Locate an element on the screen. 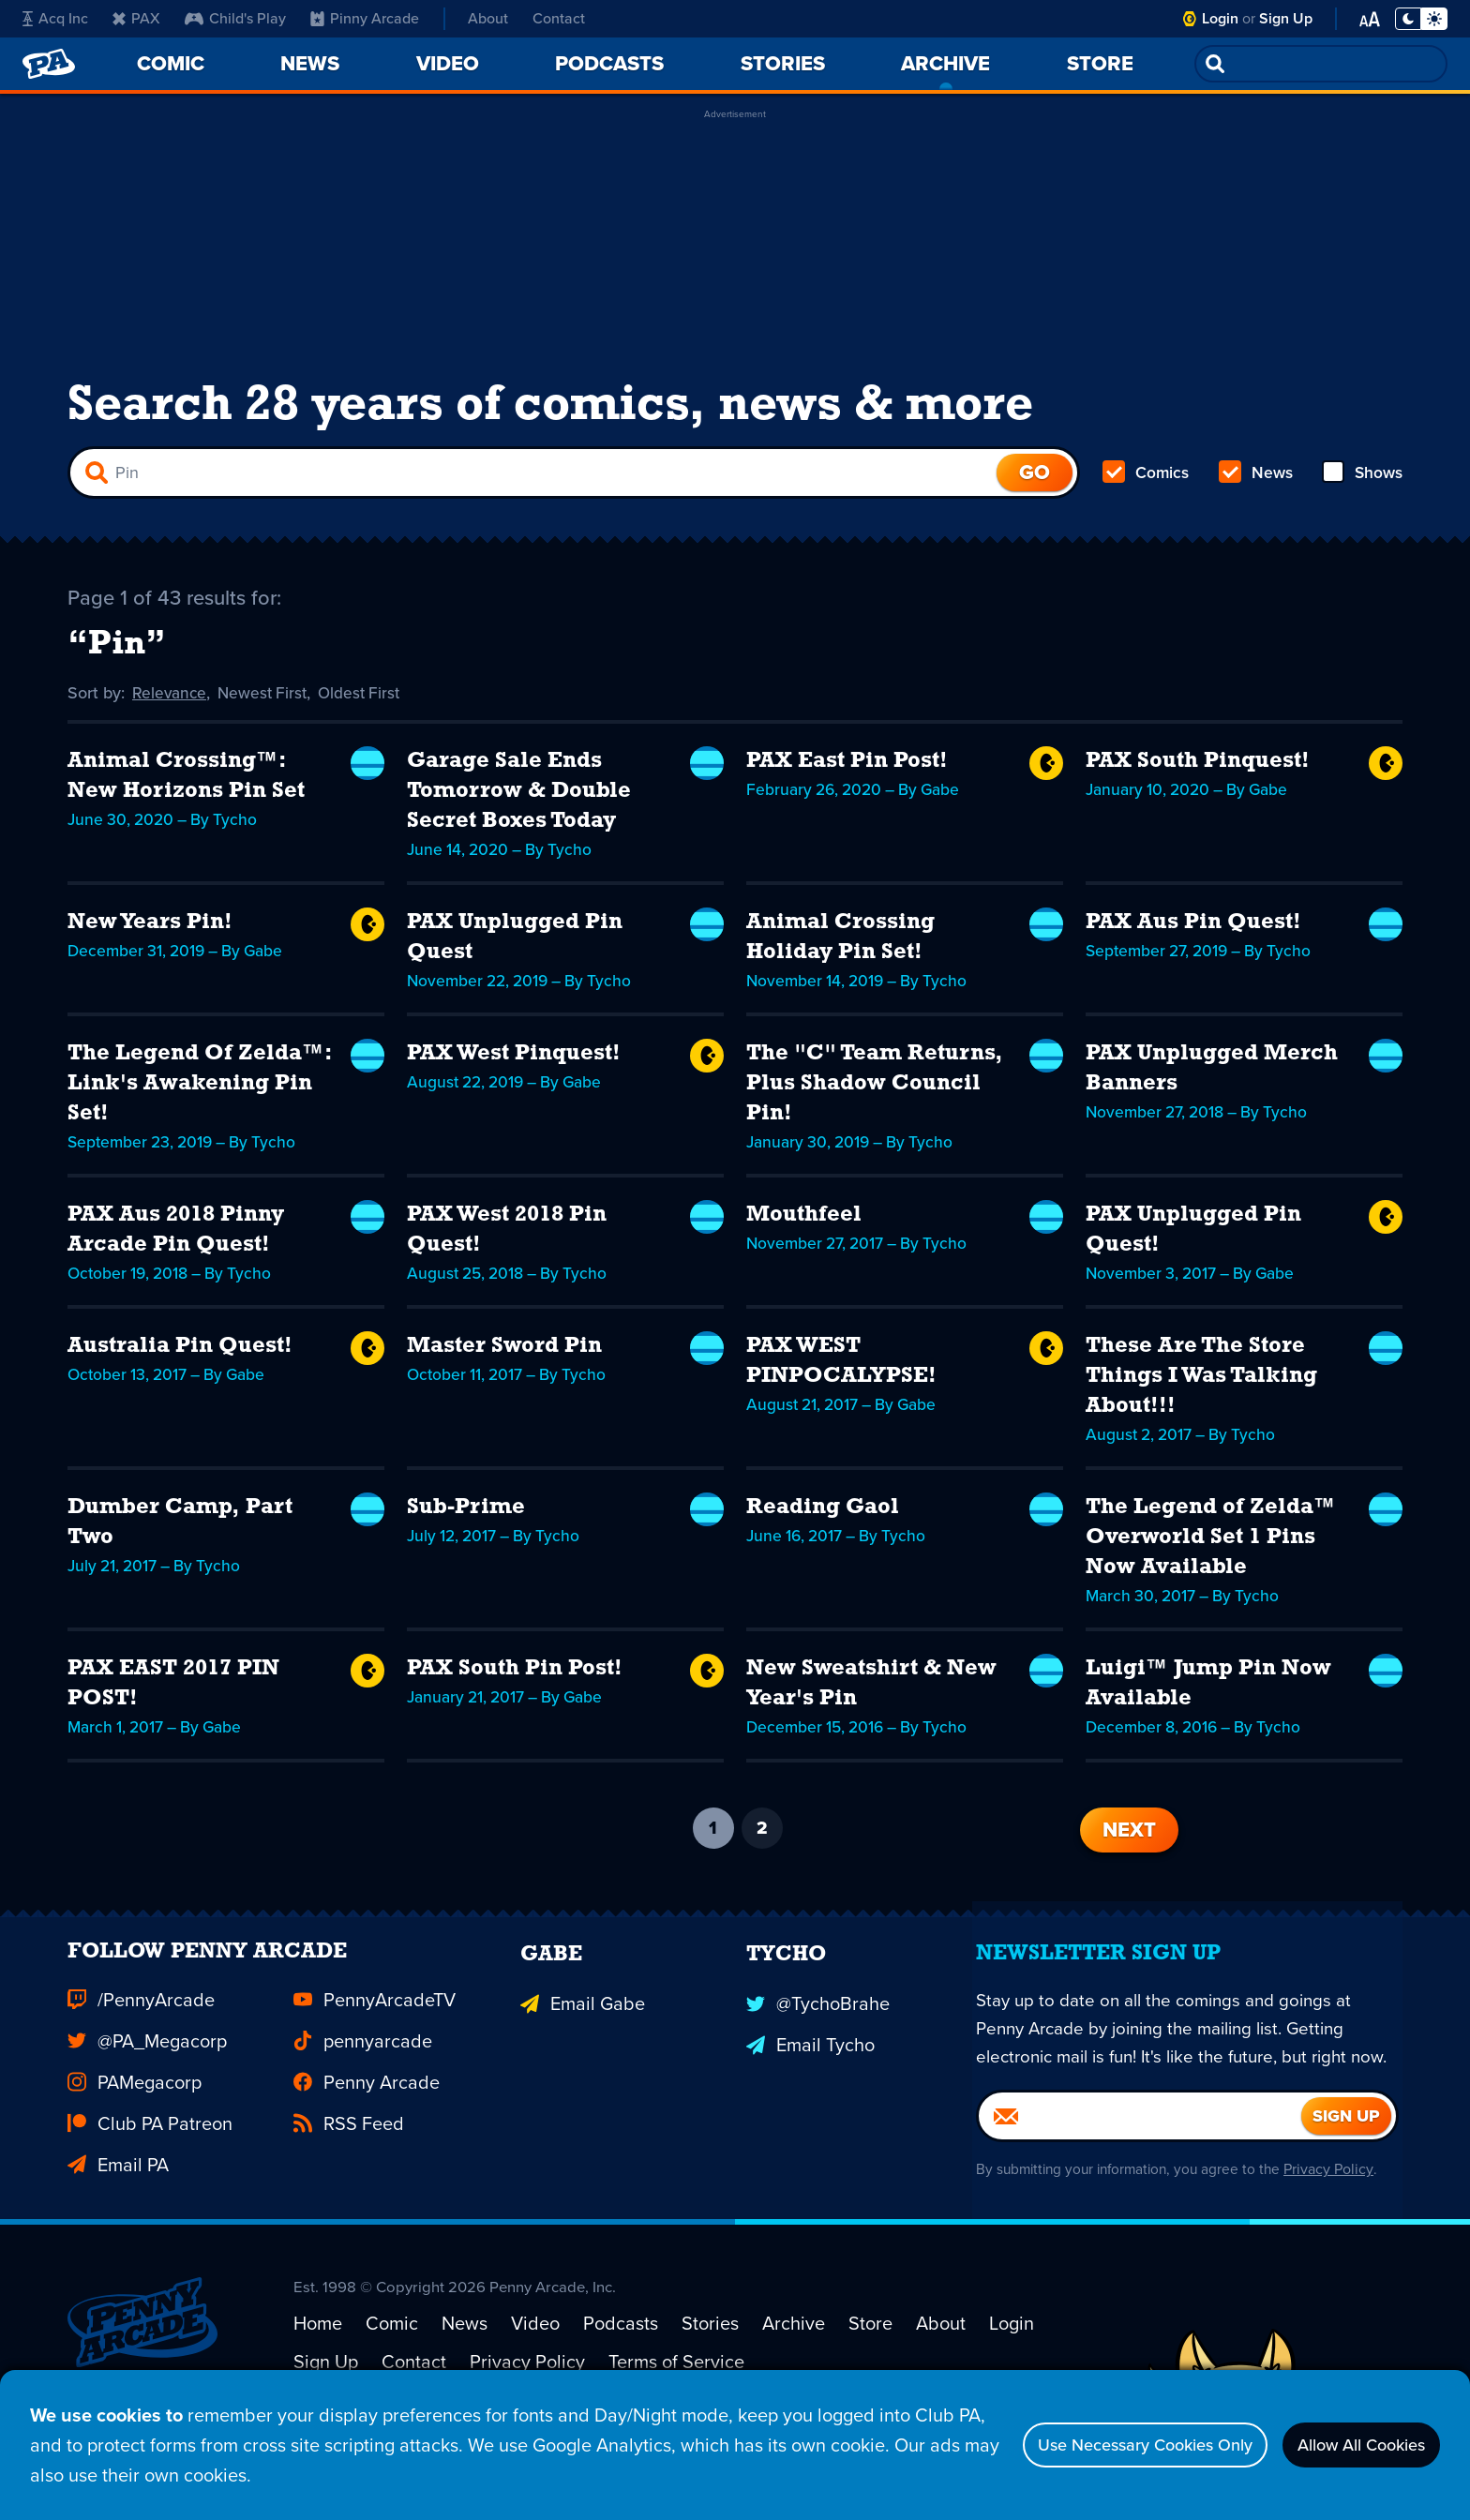 This screenshot has width=1470, height=2520. Pinny Arcade is located at coordinates (364, 18).